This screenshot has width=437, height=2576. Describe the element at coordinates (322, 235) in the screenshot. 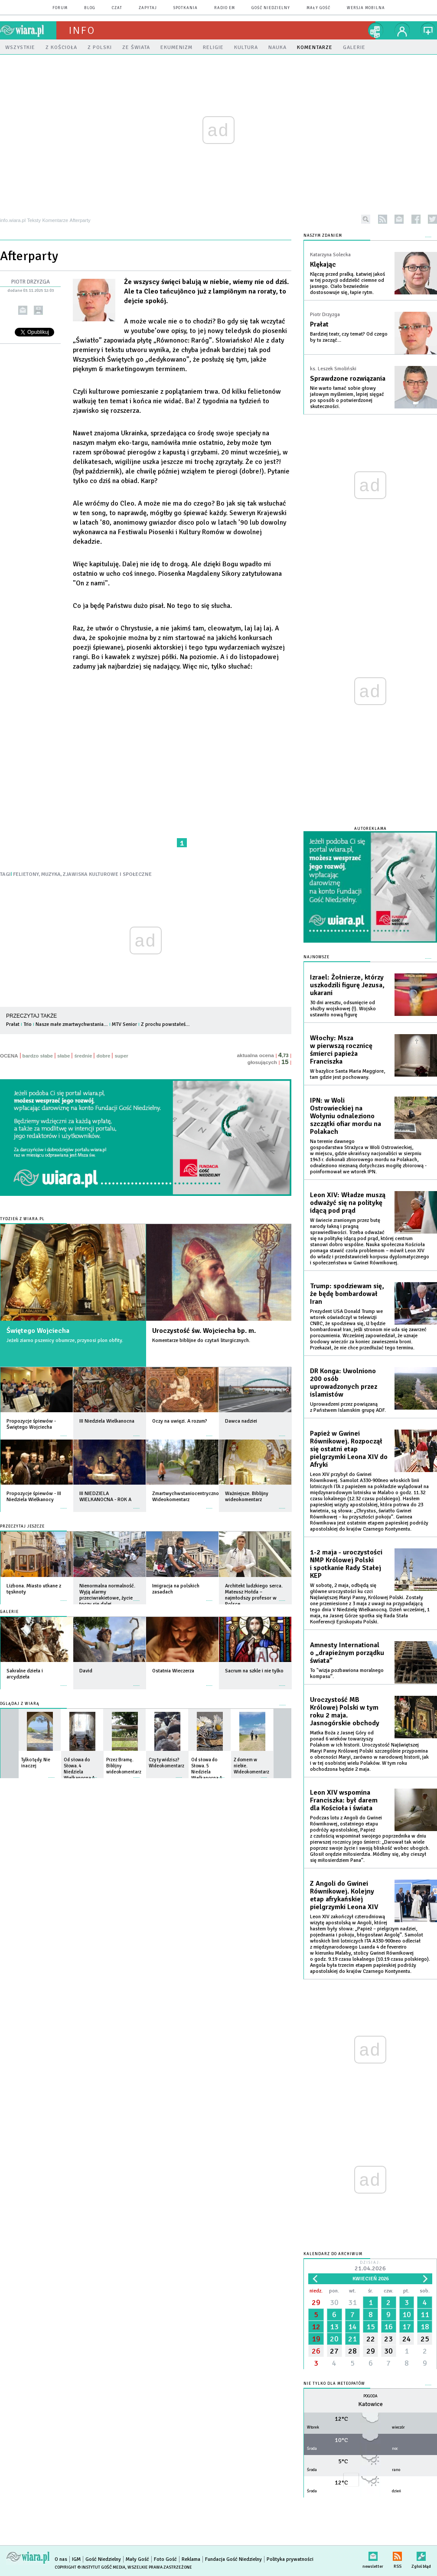

I see `NASZYM ZDANIEM` at that location.